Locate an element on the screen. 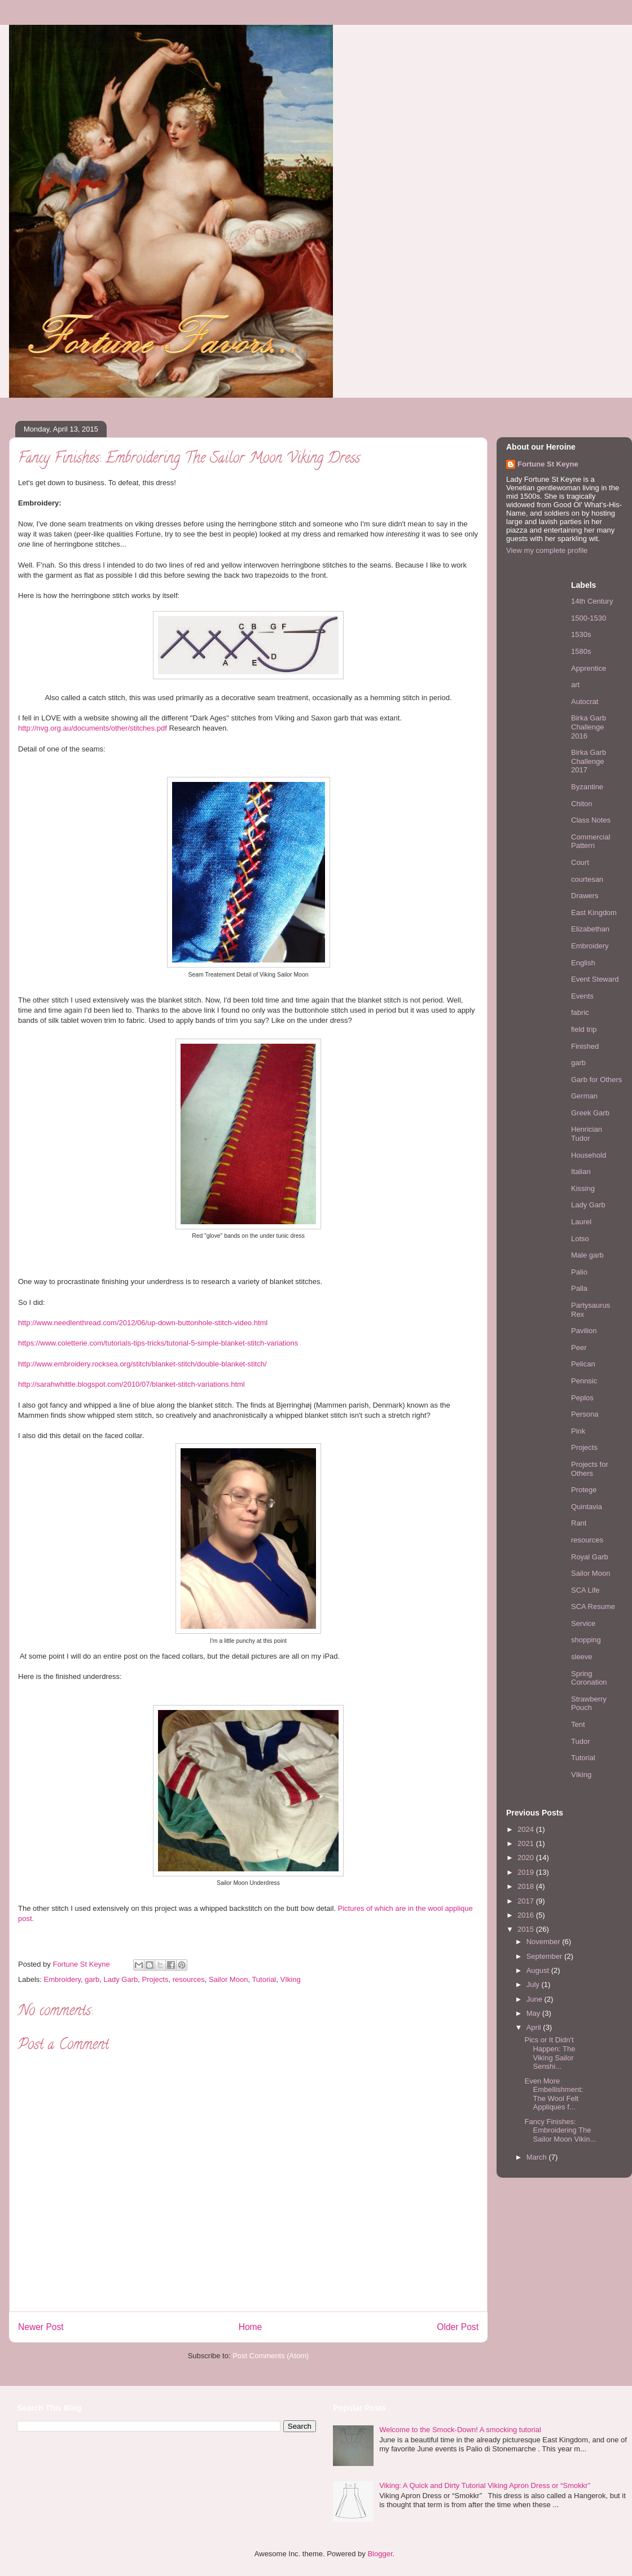 The height and width of the screenshot is (2576, 632). Welcome to the Smock-Down! A smocking tutorial is located at coordinates (460, 2429).